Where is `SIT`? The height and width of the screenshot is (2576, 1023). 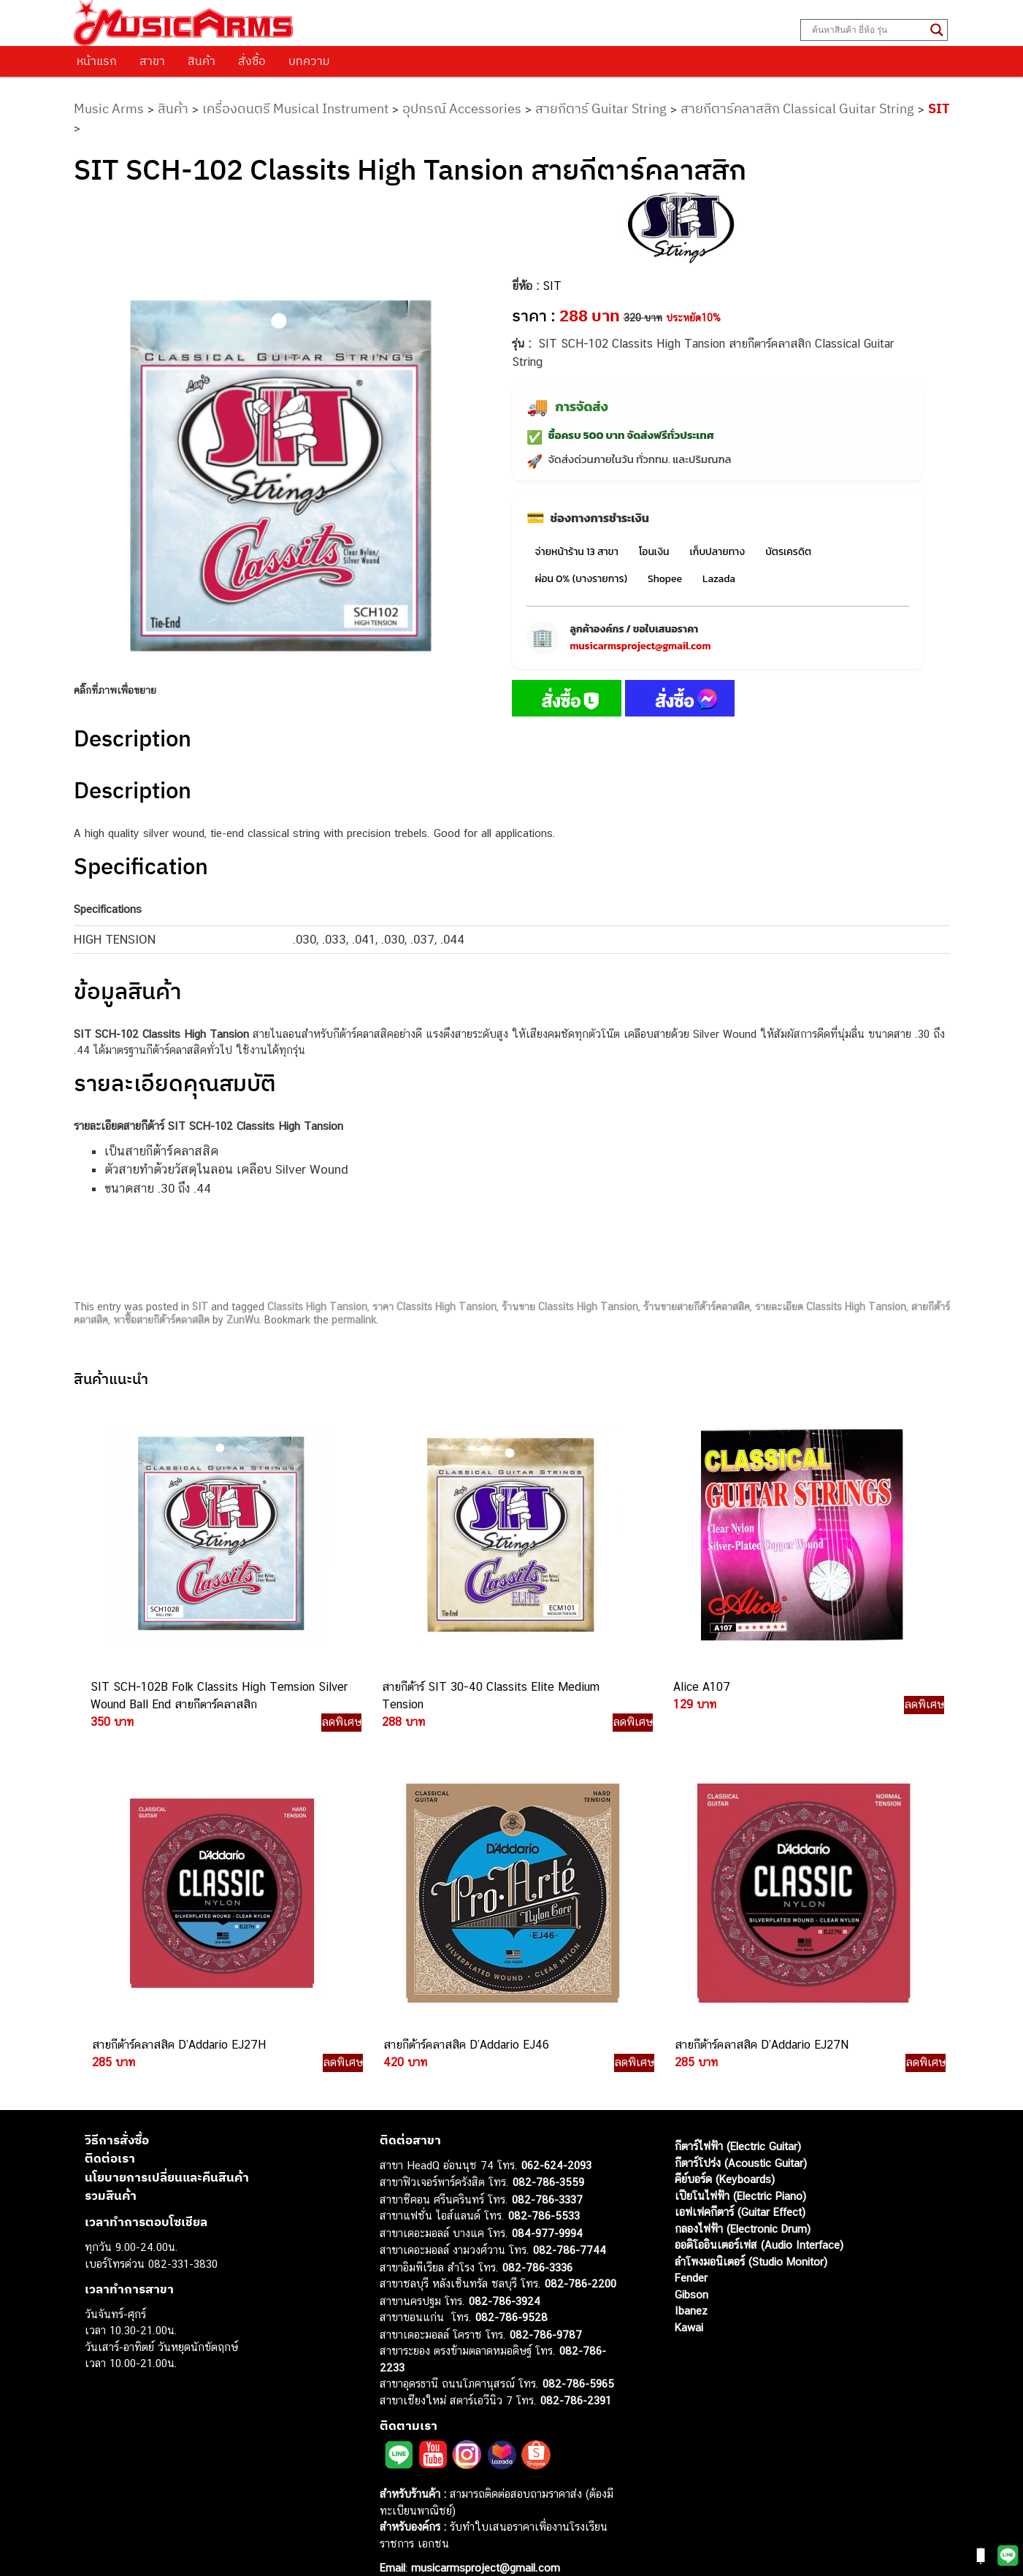 SIT is located at coordinates (939, 108).